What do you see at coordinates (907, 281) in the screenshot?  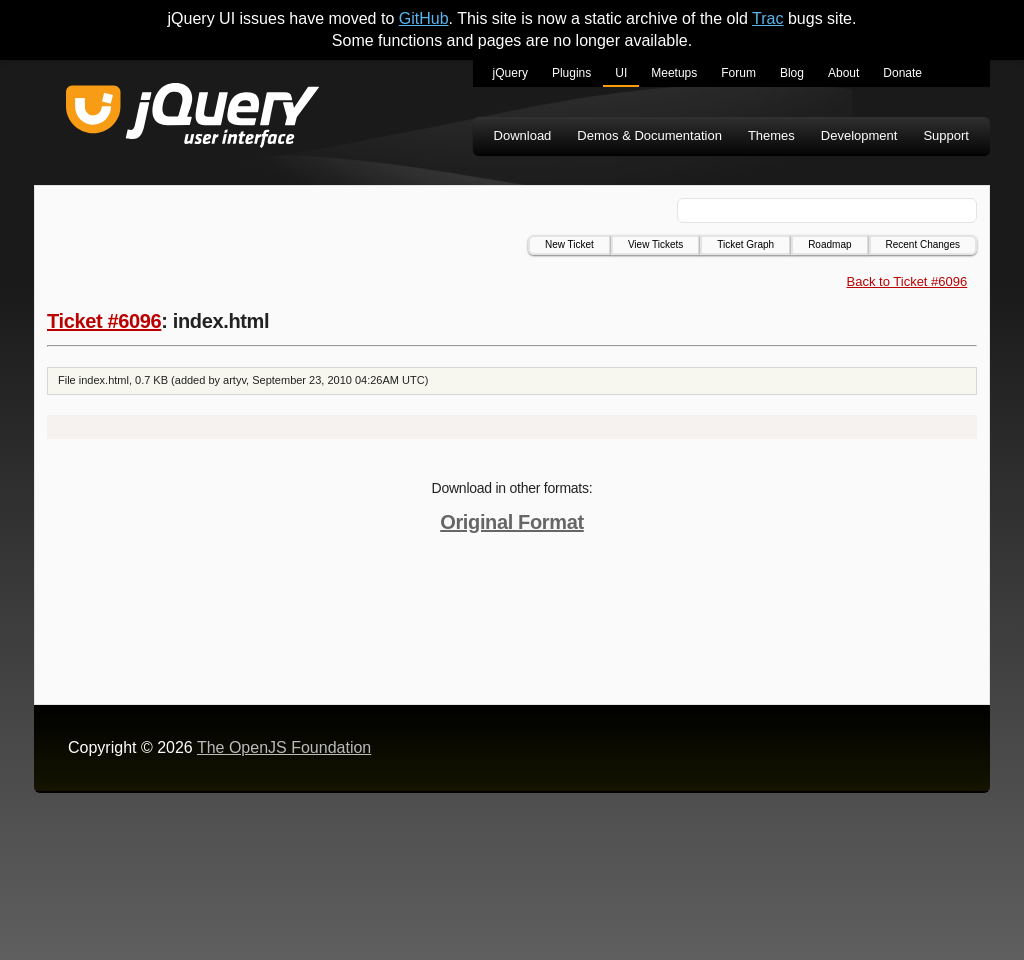 I see `Back to Ticket #6096` at bounding box center [907, 281].